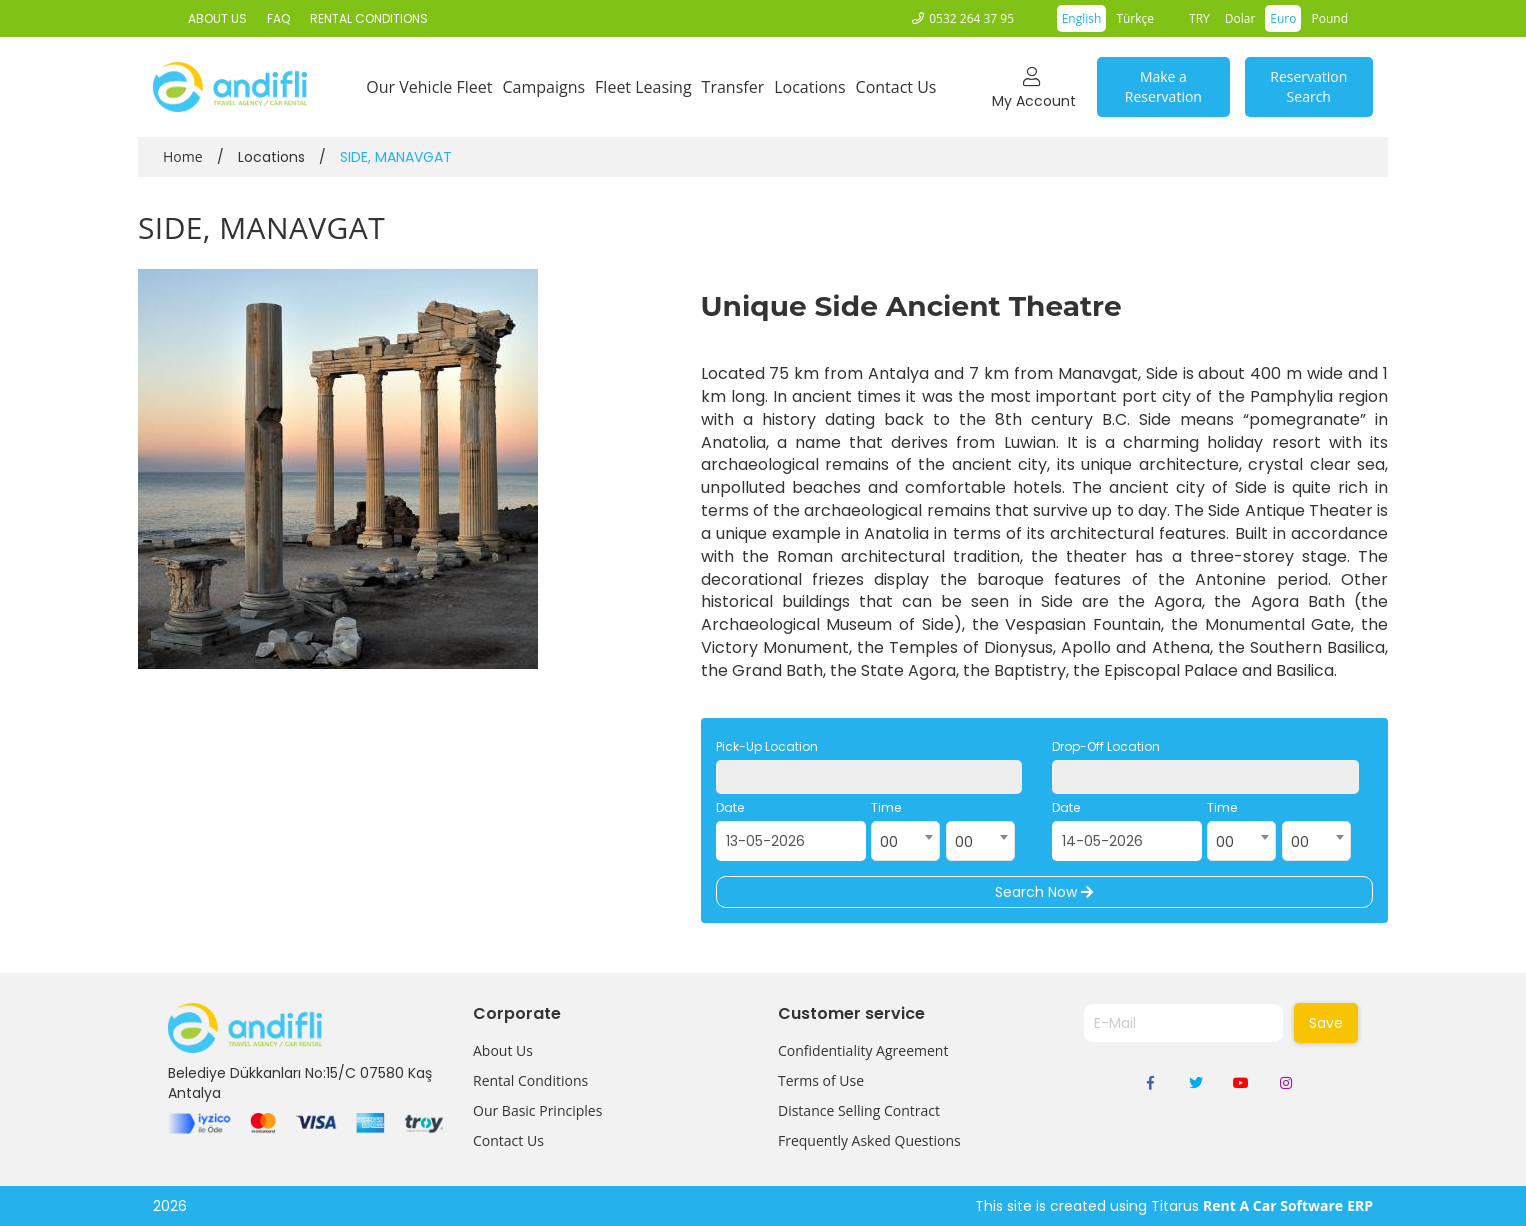  I want to click on [combobox], so click(905, 841).